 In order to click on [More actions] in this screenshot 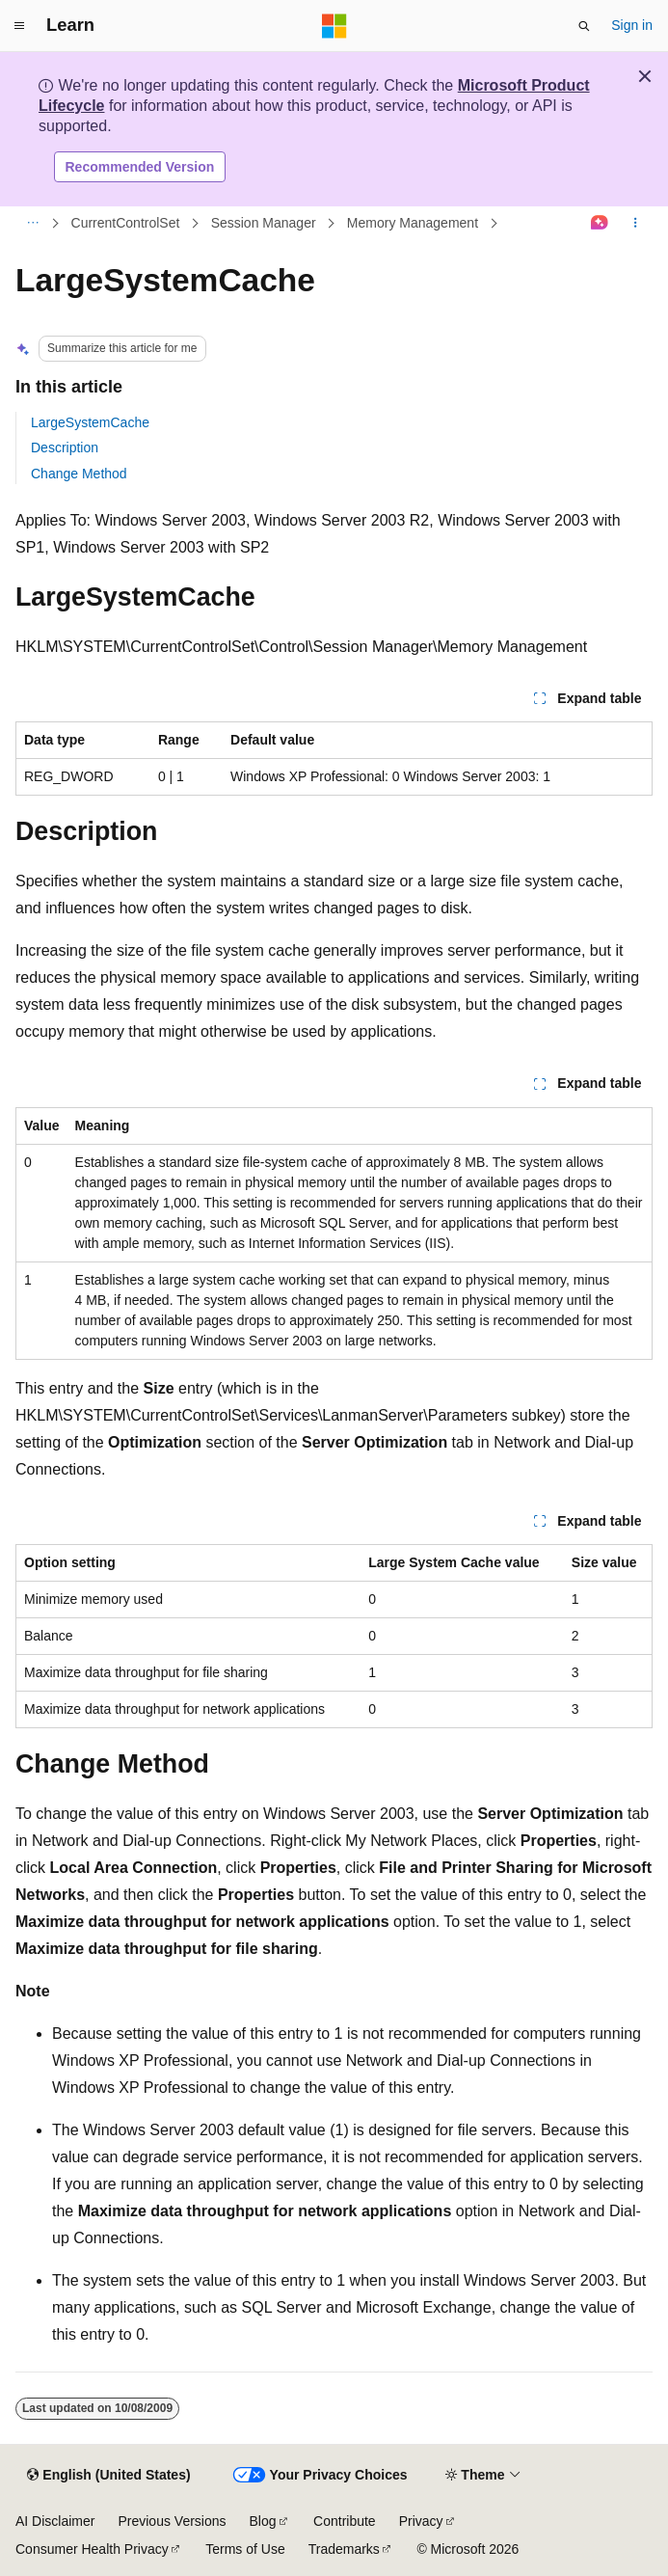, I will do `click(636, 223)`.